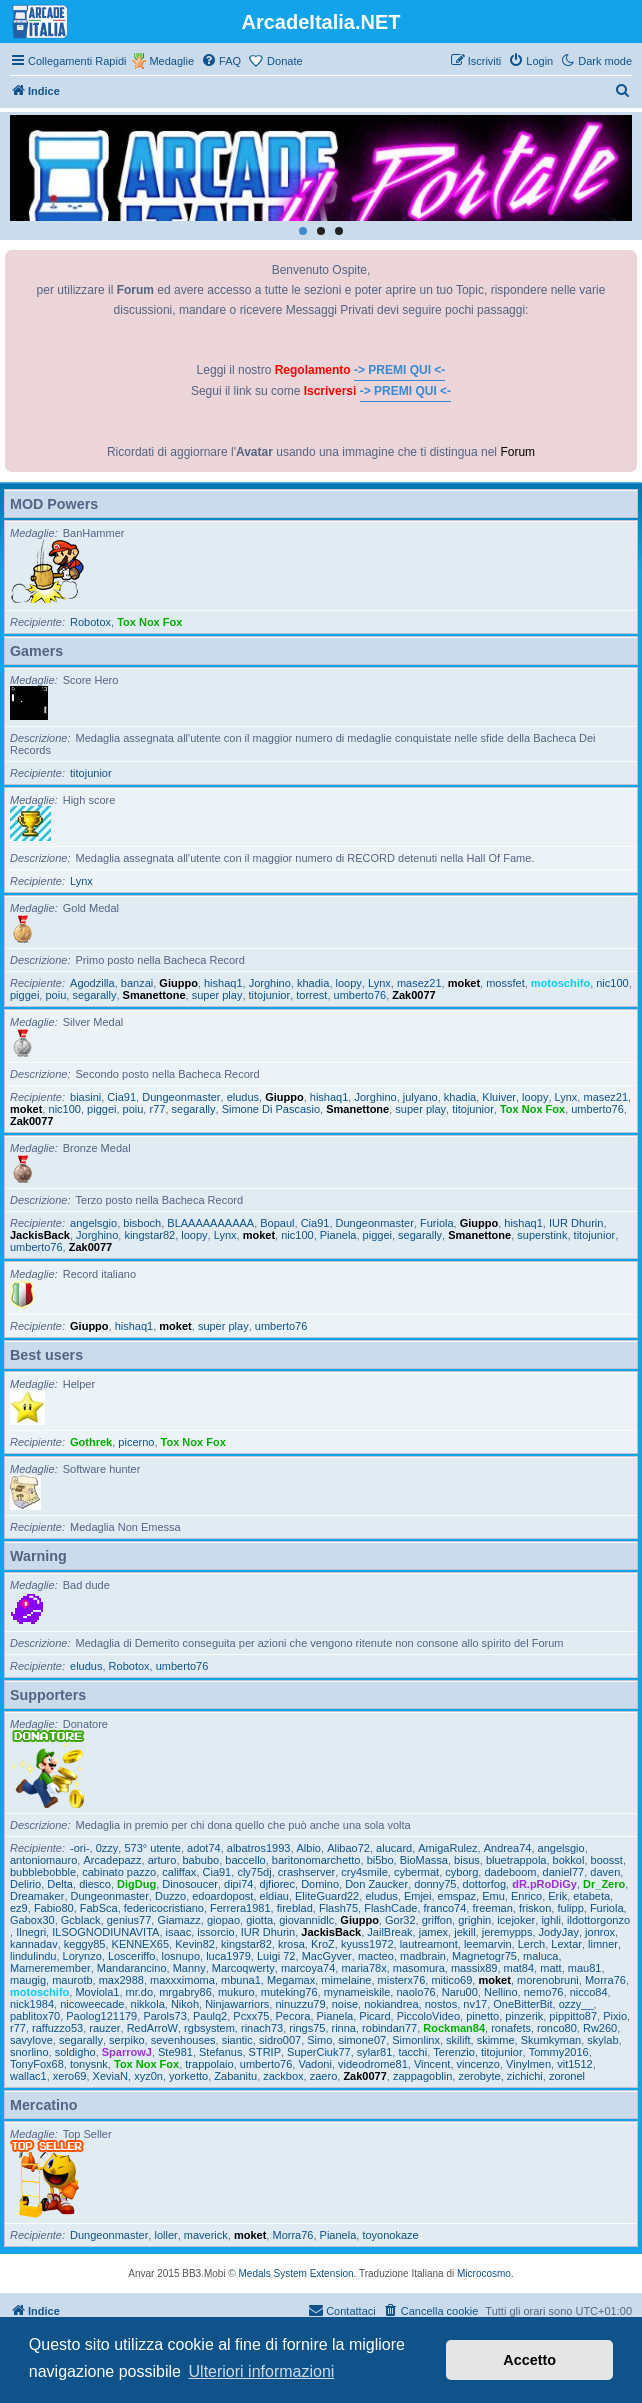  What do you see at coordinates (223, 983) in the screenshot?
I see `hishaq1` at bounding box center [223, 983].